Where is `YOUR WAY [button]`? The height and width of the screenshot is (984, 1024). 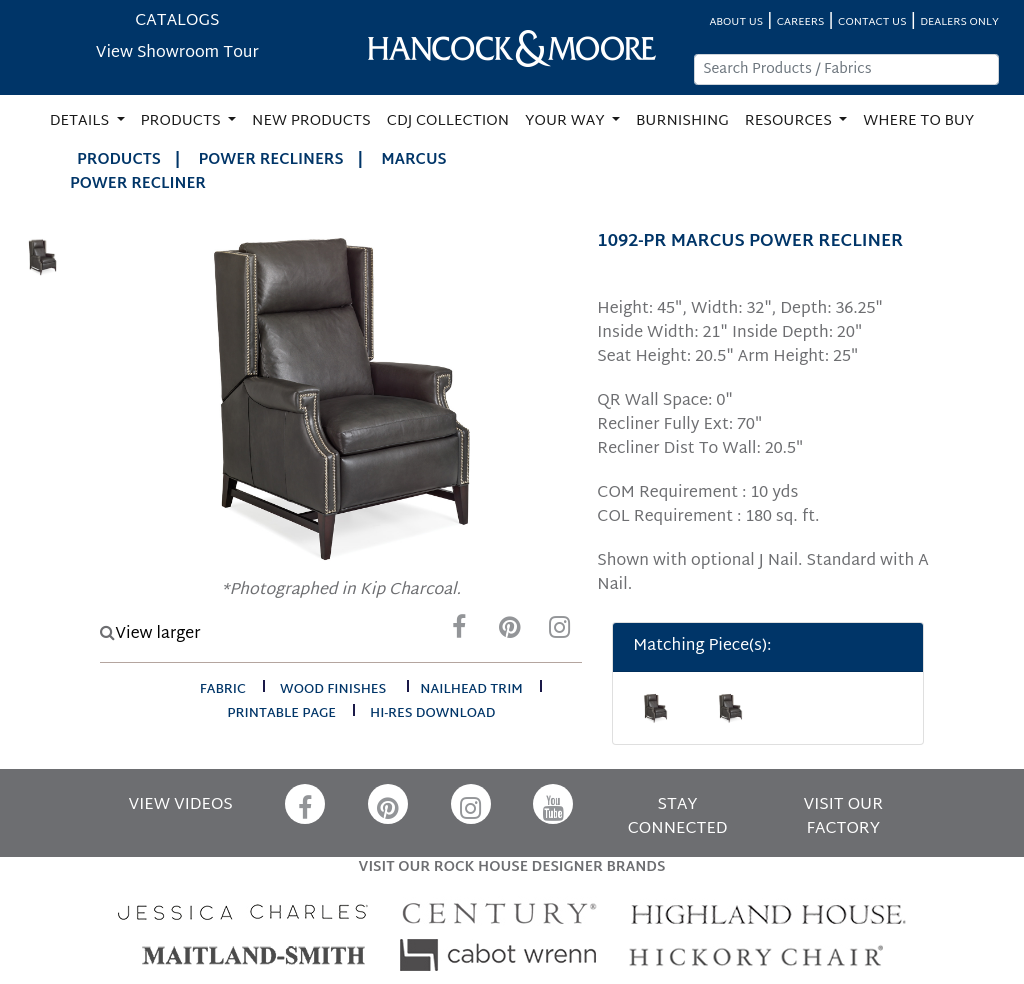 YOUR WAY [button] is located at coordinates (566, 121).